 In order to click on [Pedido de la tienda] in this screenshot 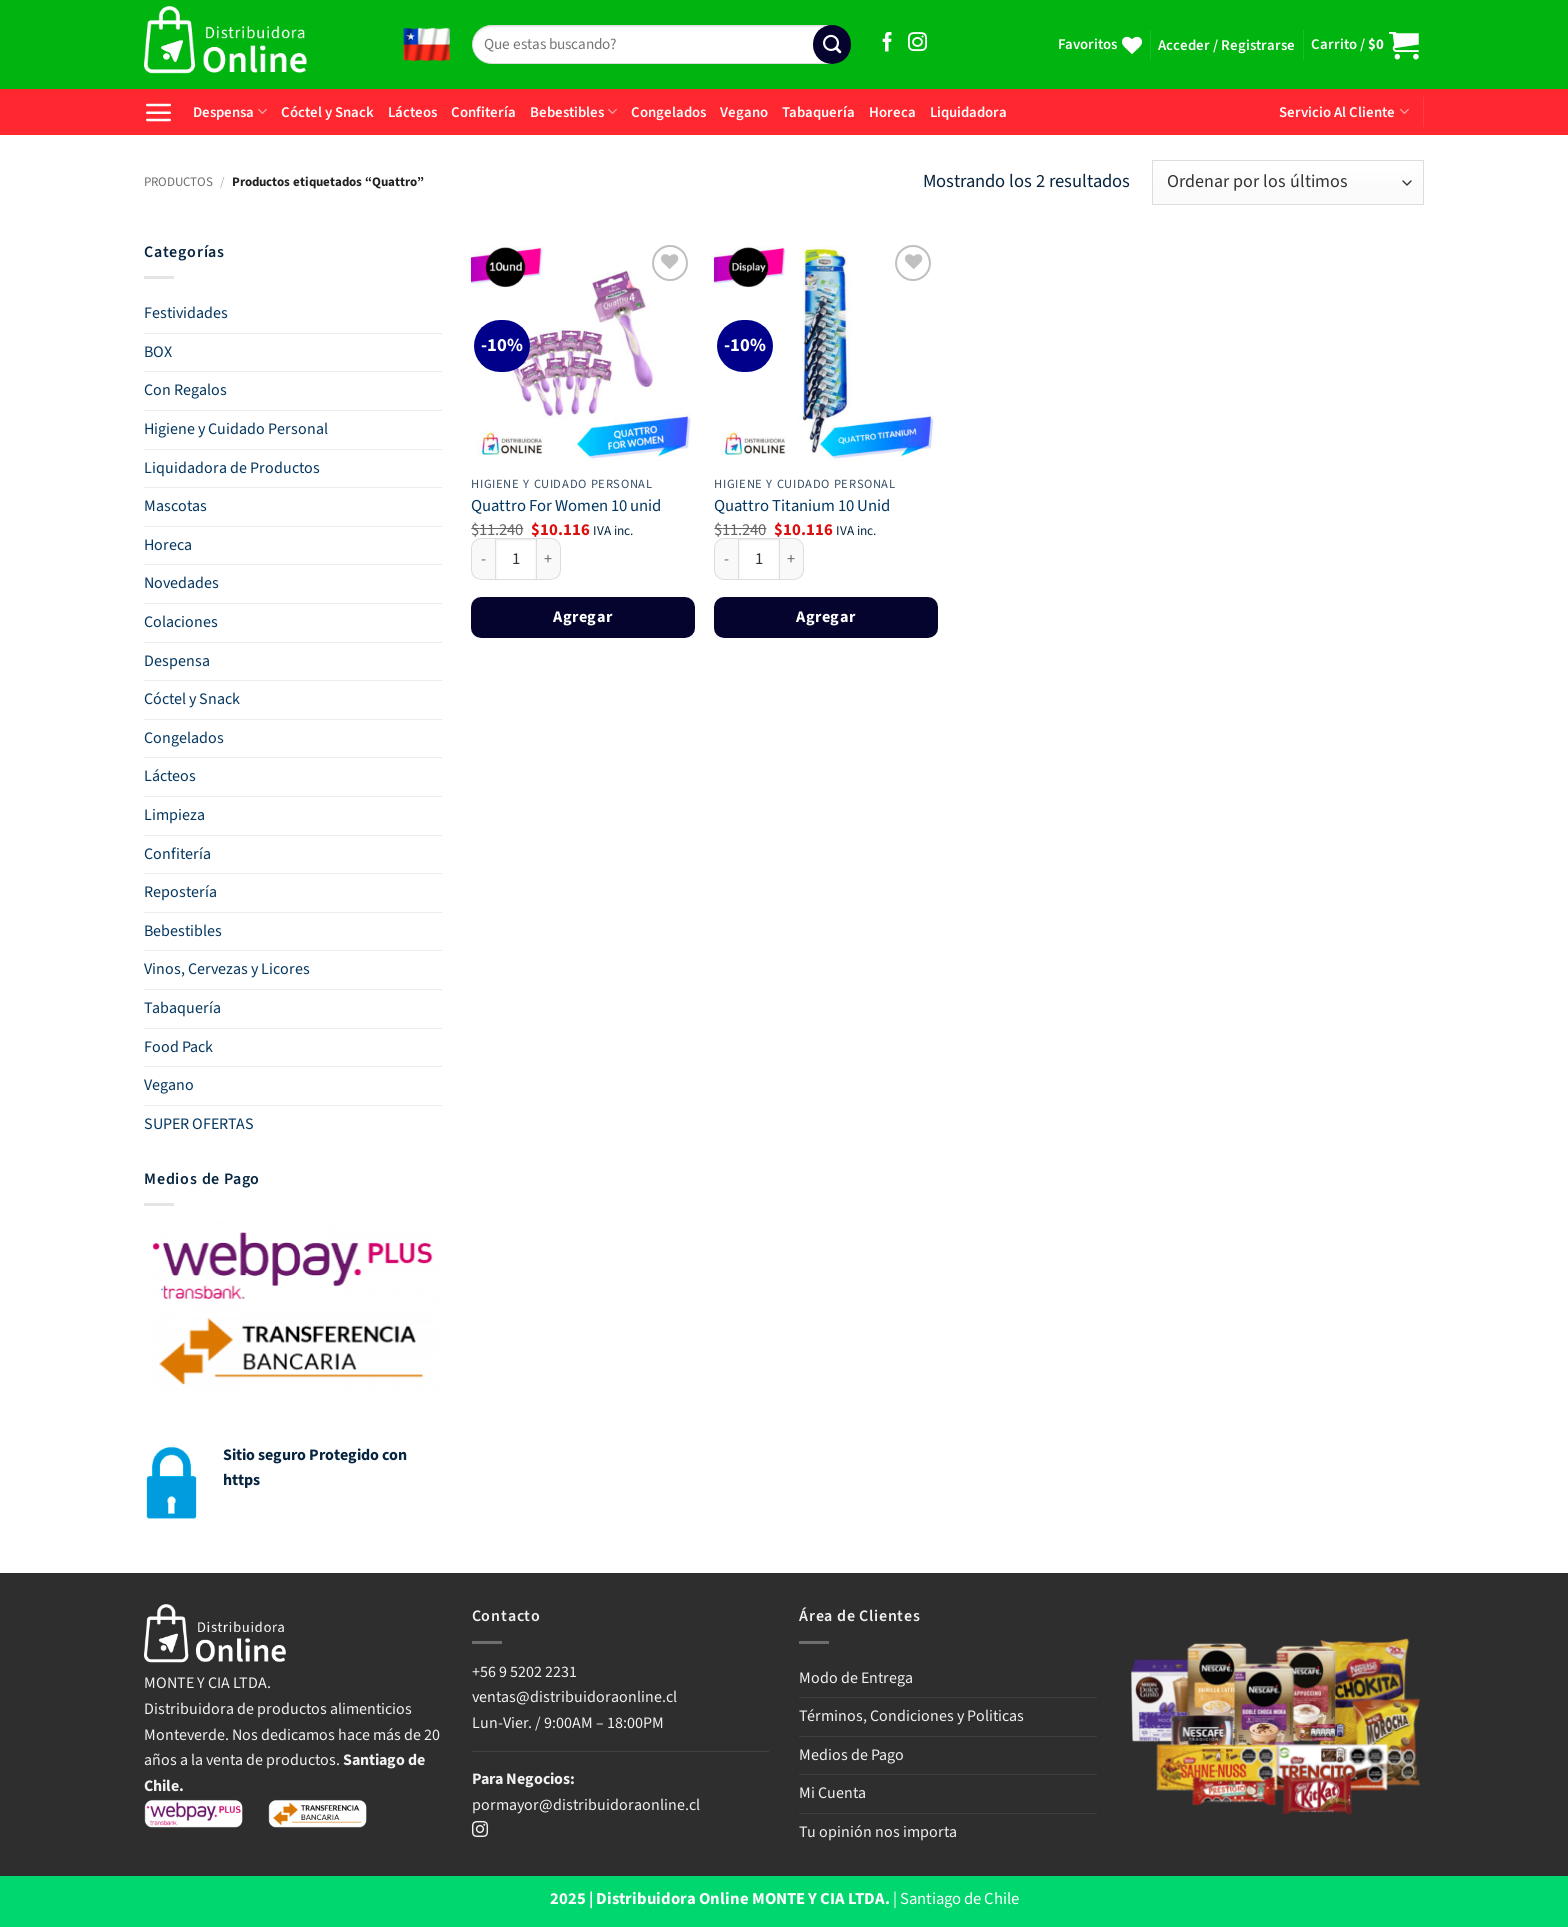, I will do `click(1288, 182)`.